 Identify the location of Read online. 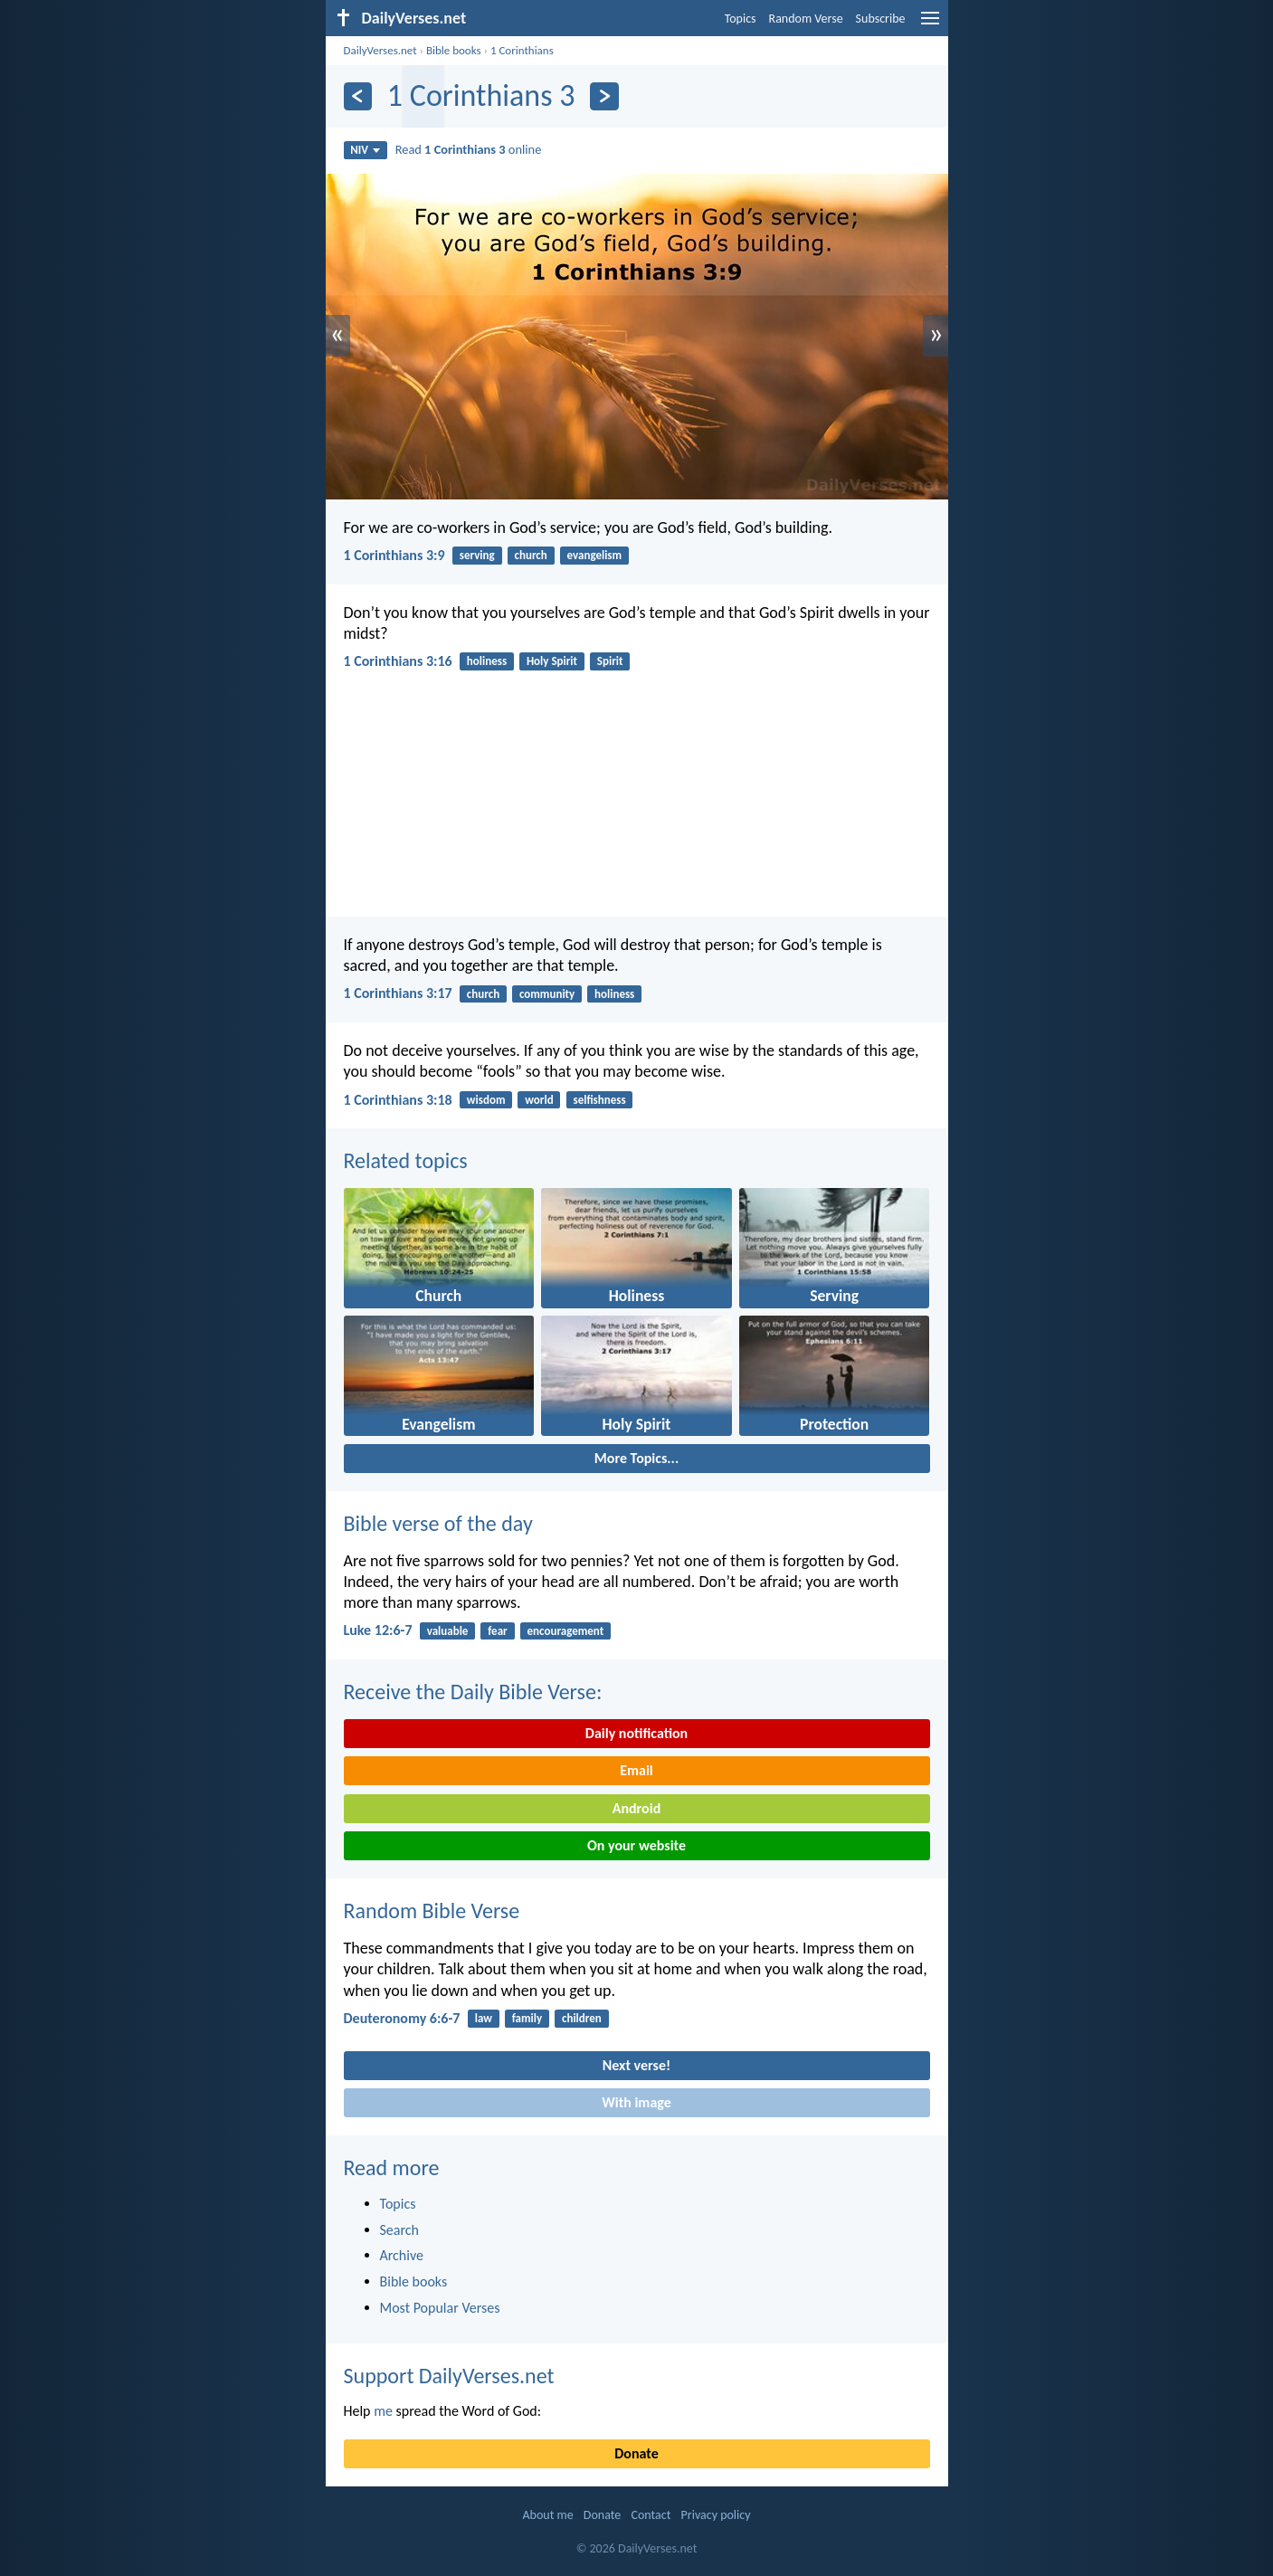
(468, 149).